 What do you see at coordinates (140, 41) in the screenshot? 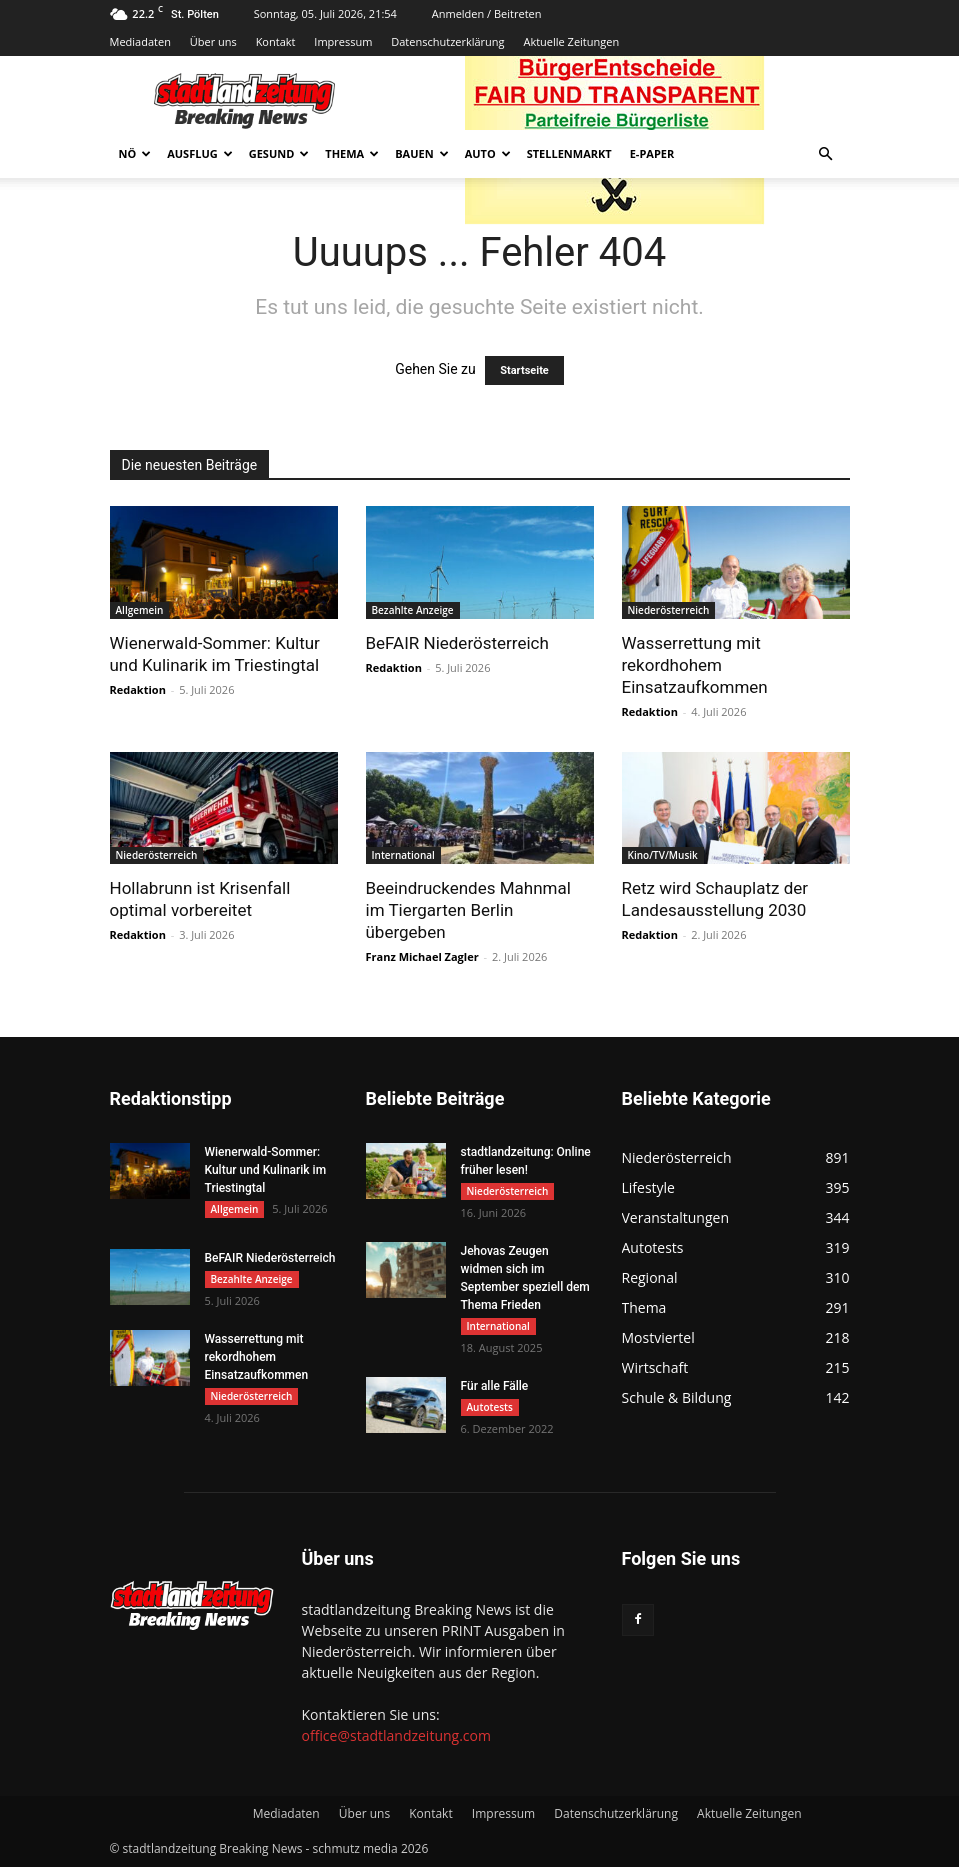
I see `Mediadaten` at bounding box center [140, 41].